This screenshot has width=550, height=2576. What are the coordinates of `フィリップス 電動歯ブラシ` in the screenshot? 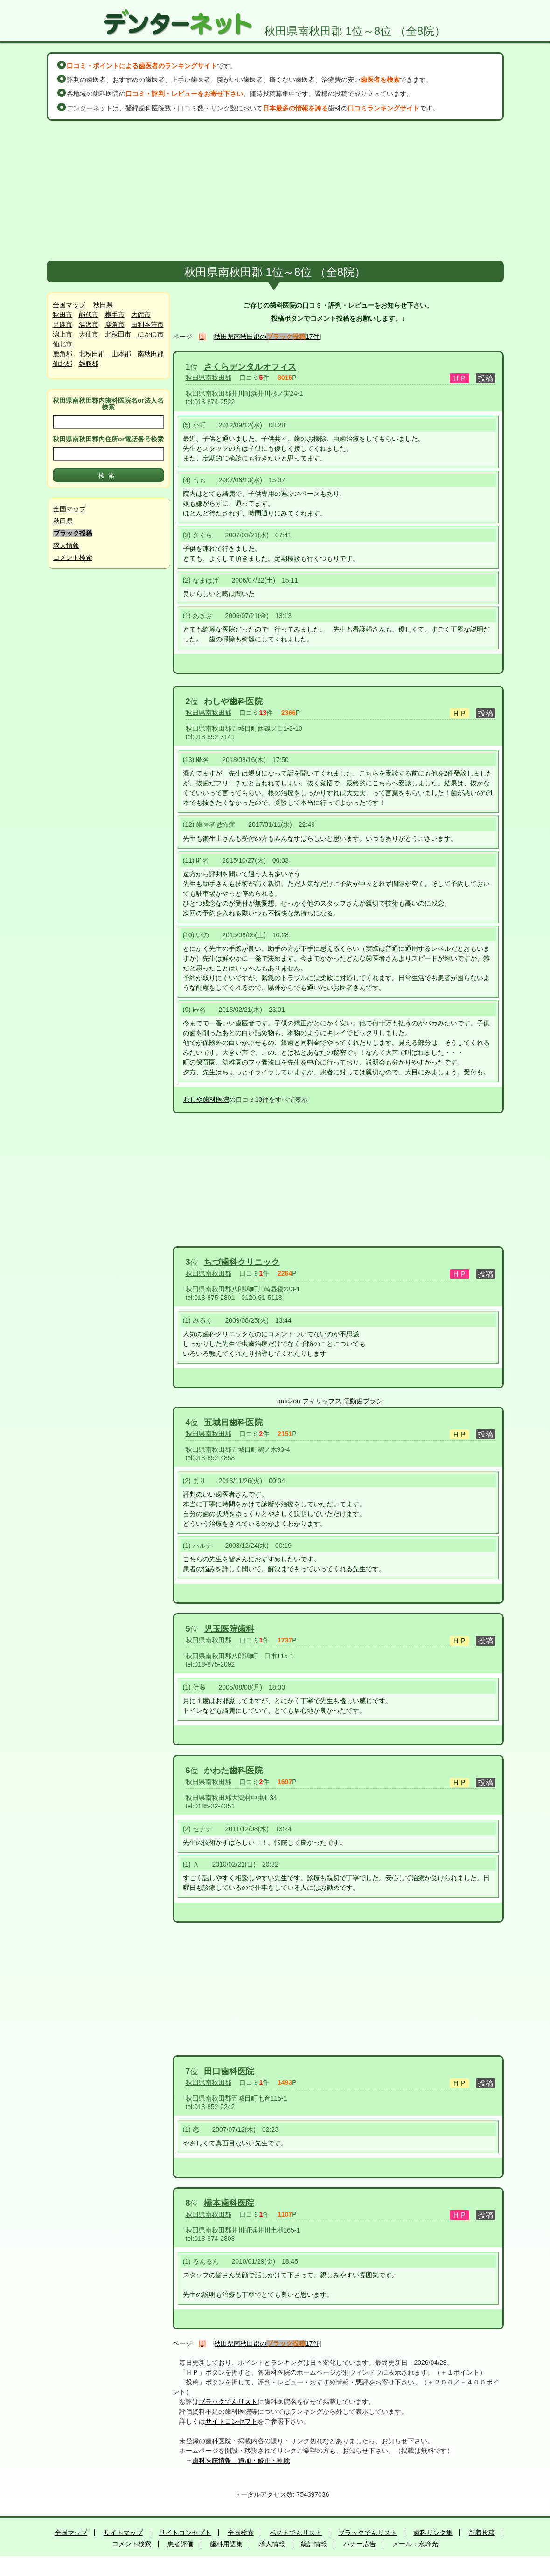 It's located at (342, 1401).